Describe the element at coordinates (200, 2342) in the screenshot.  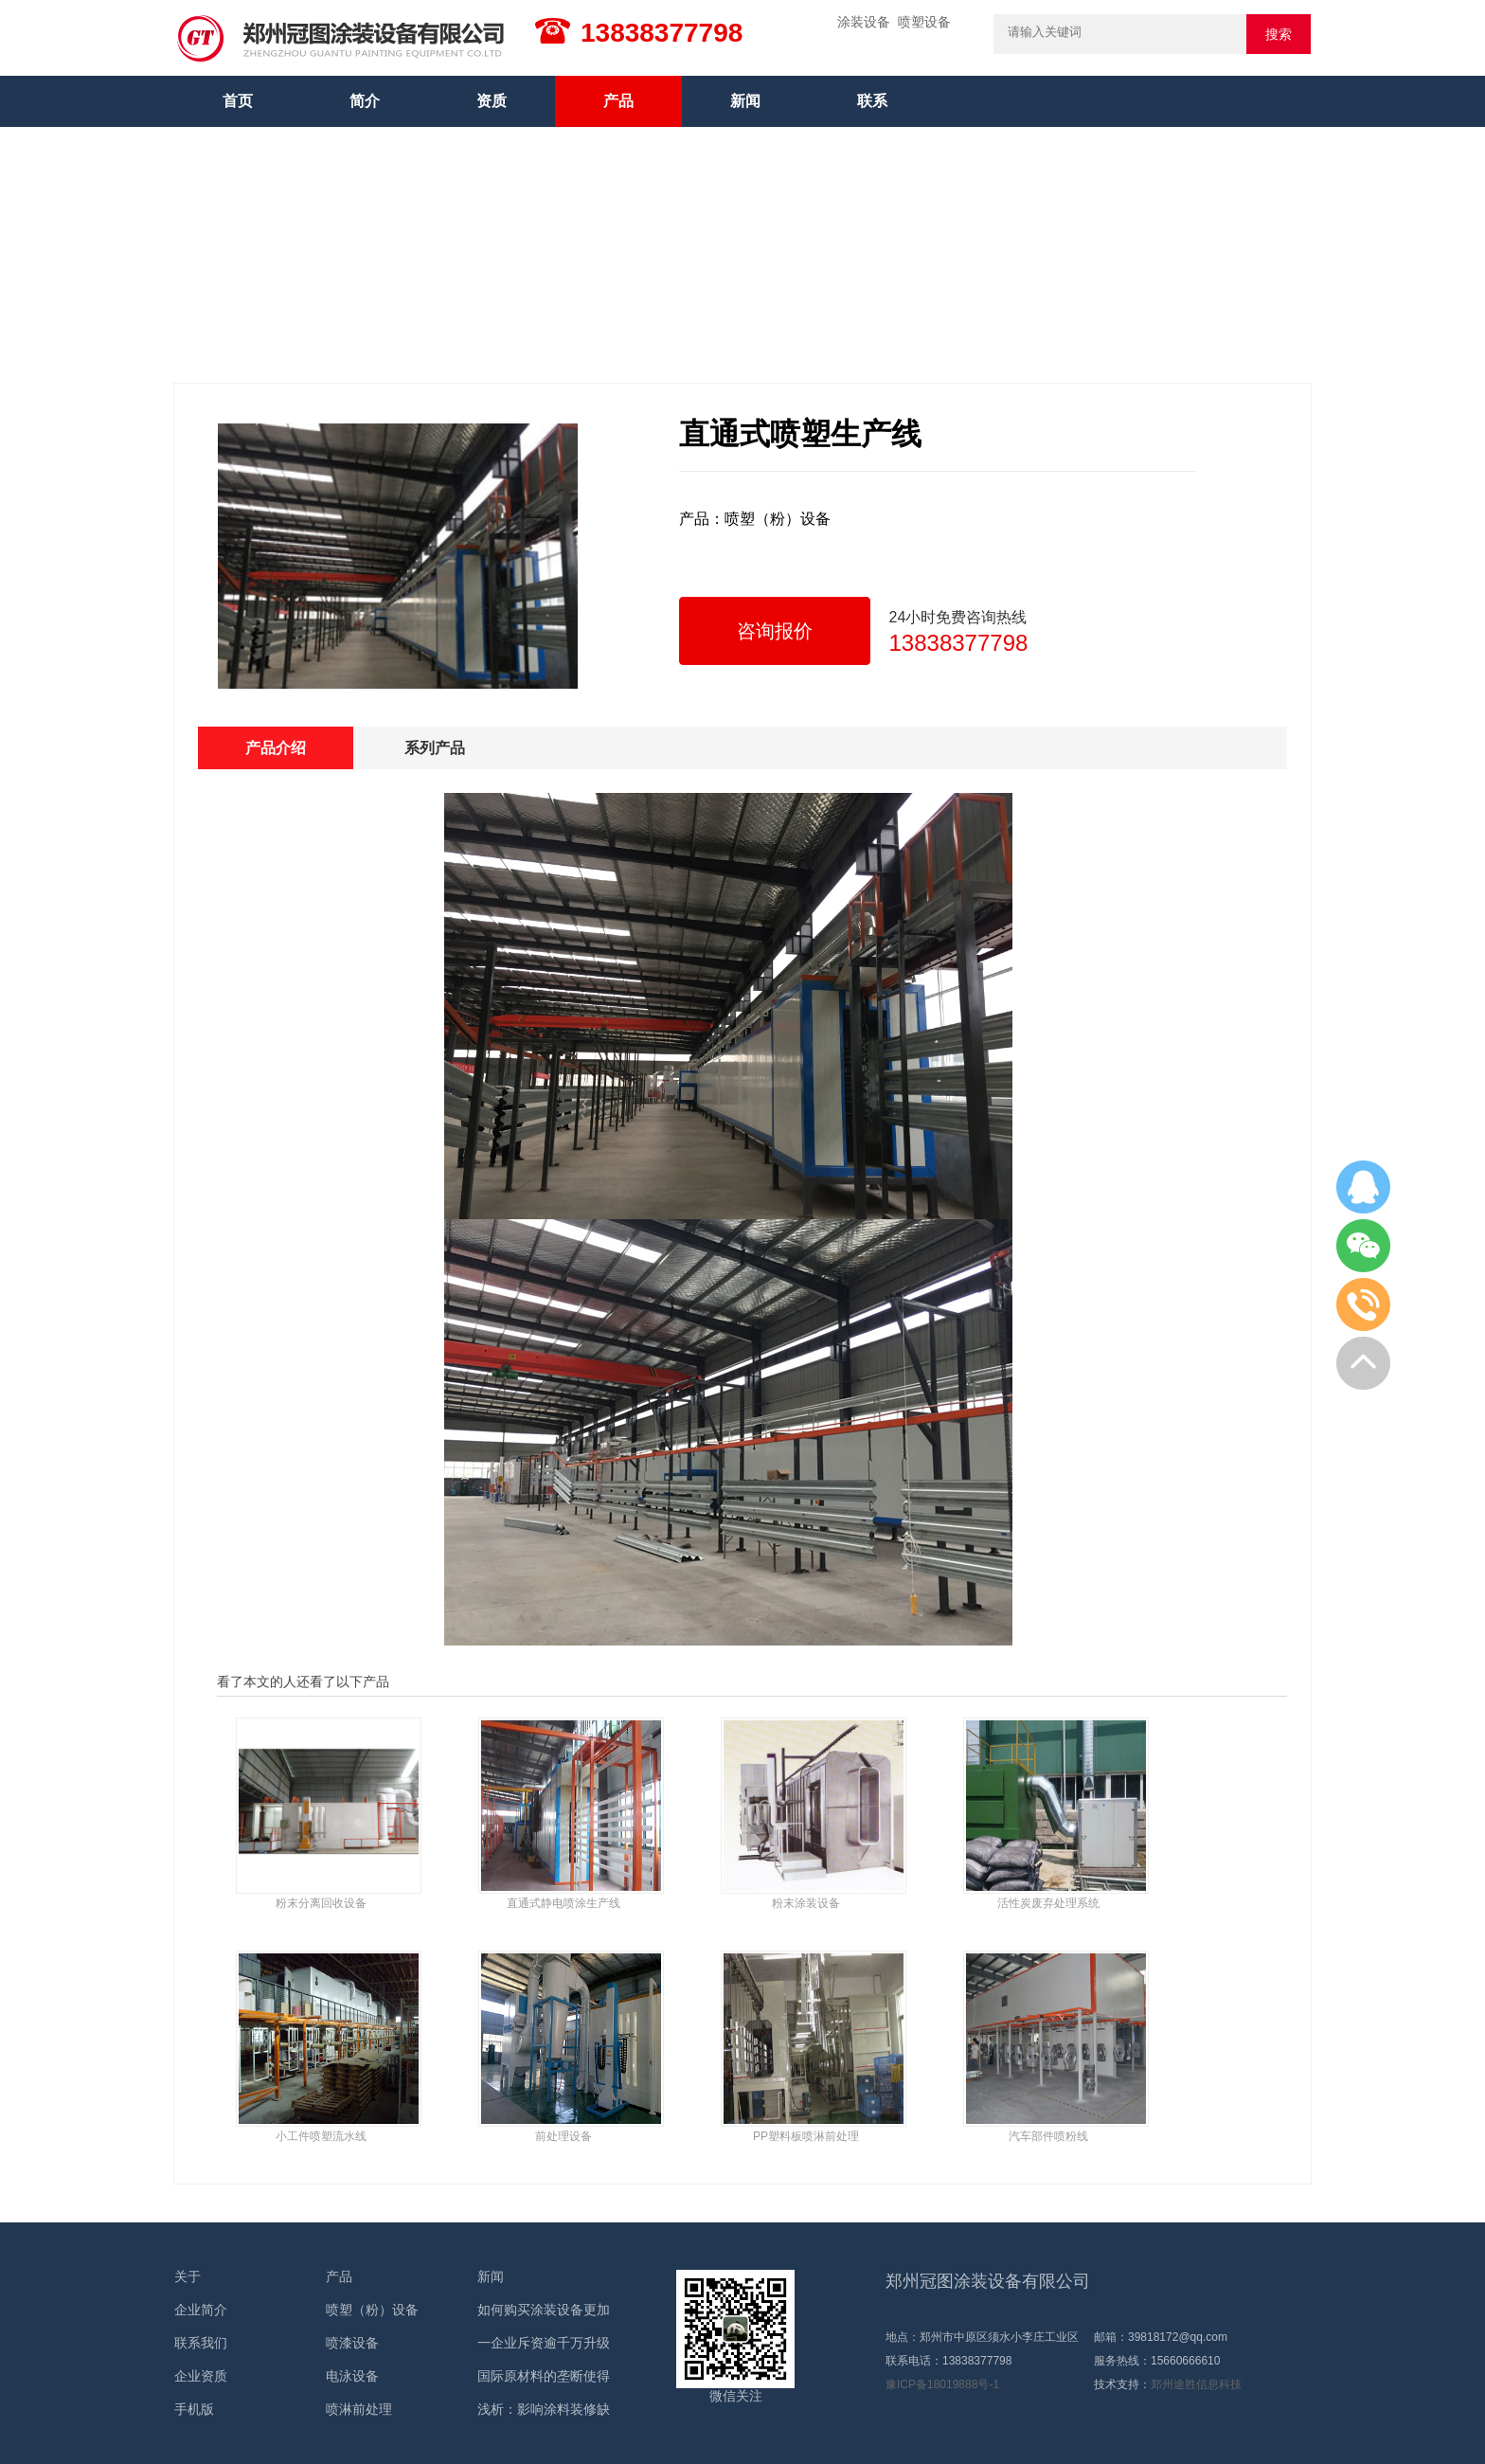
I see `联系我们` at that location.